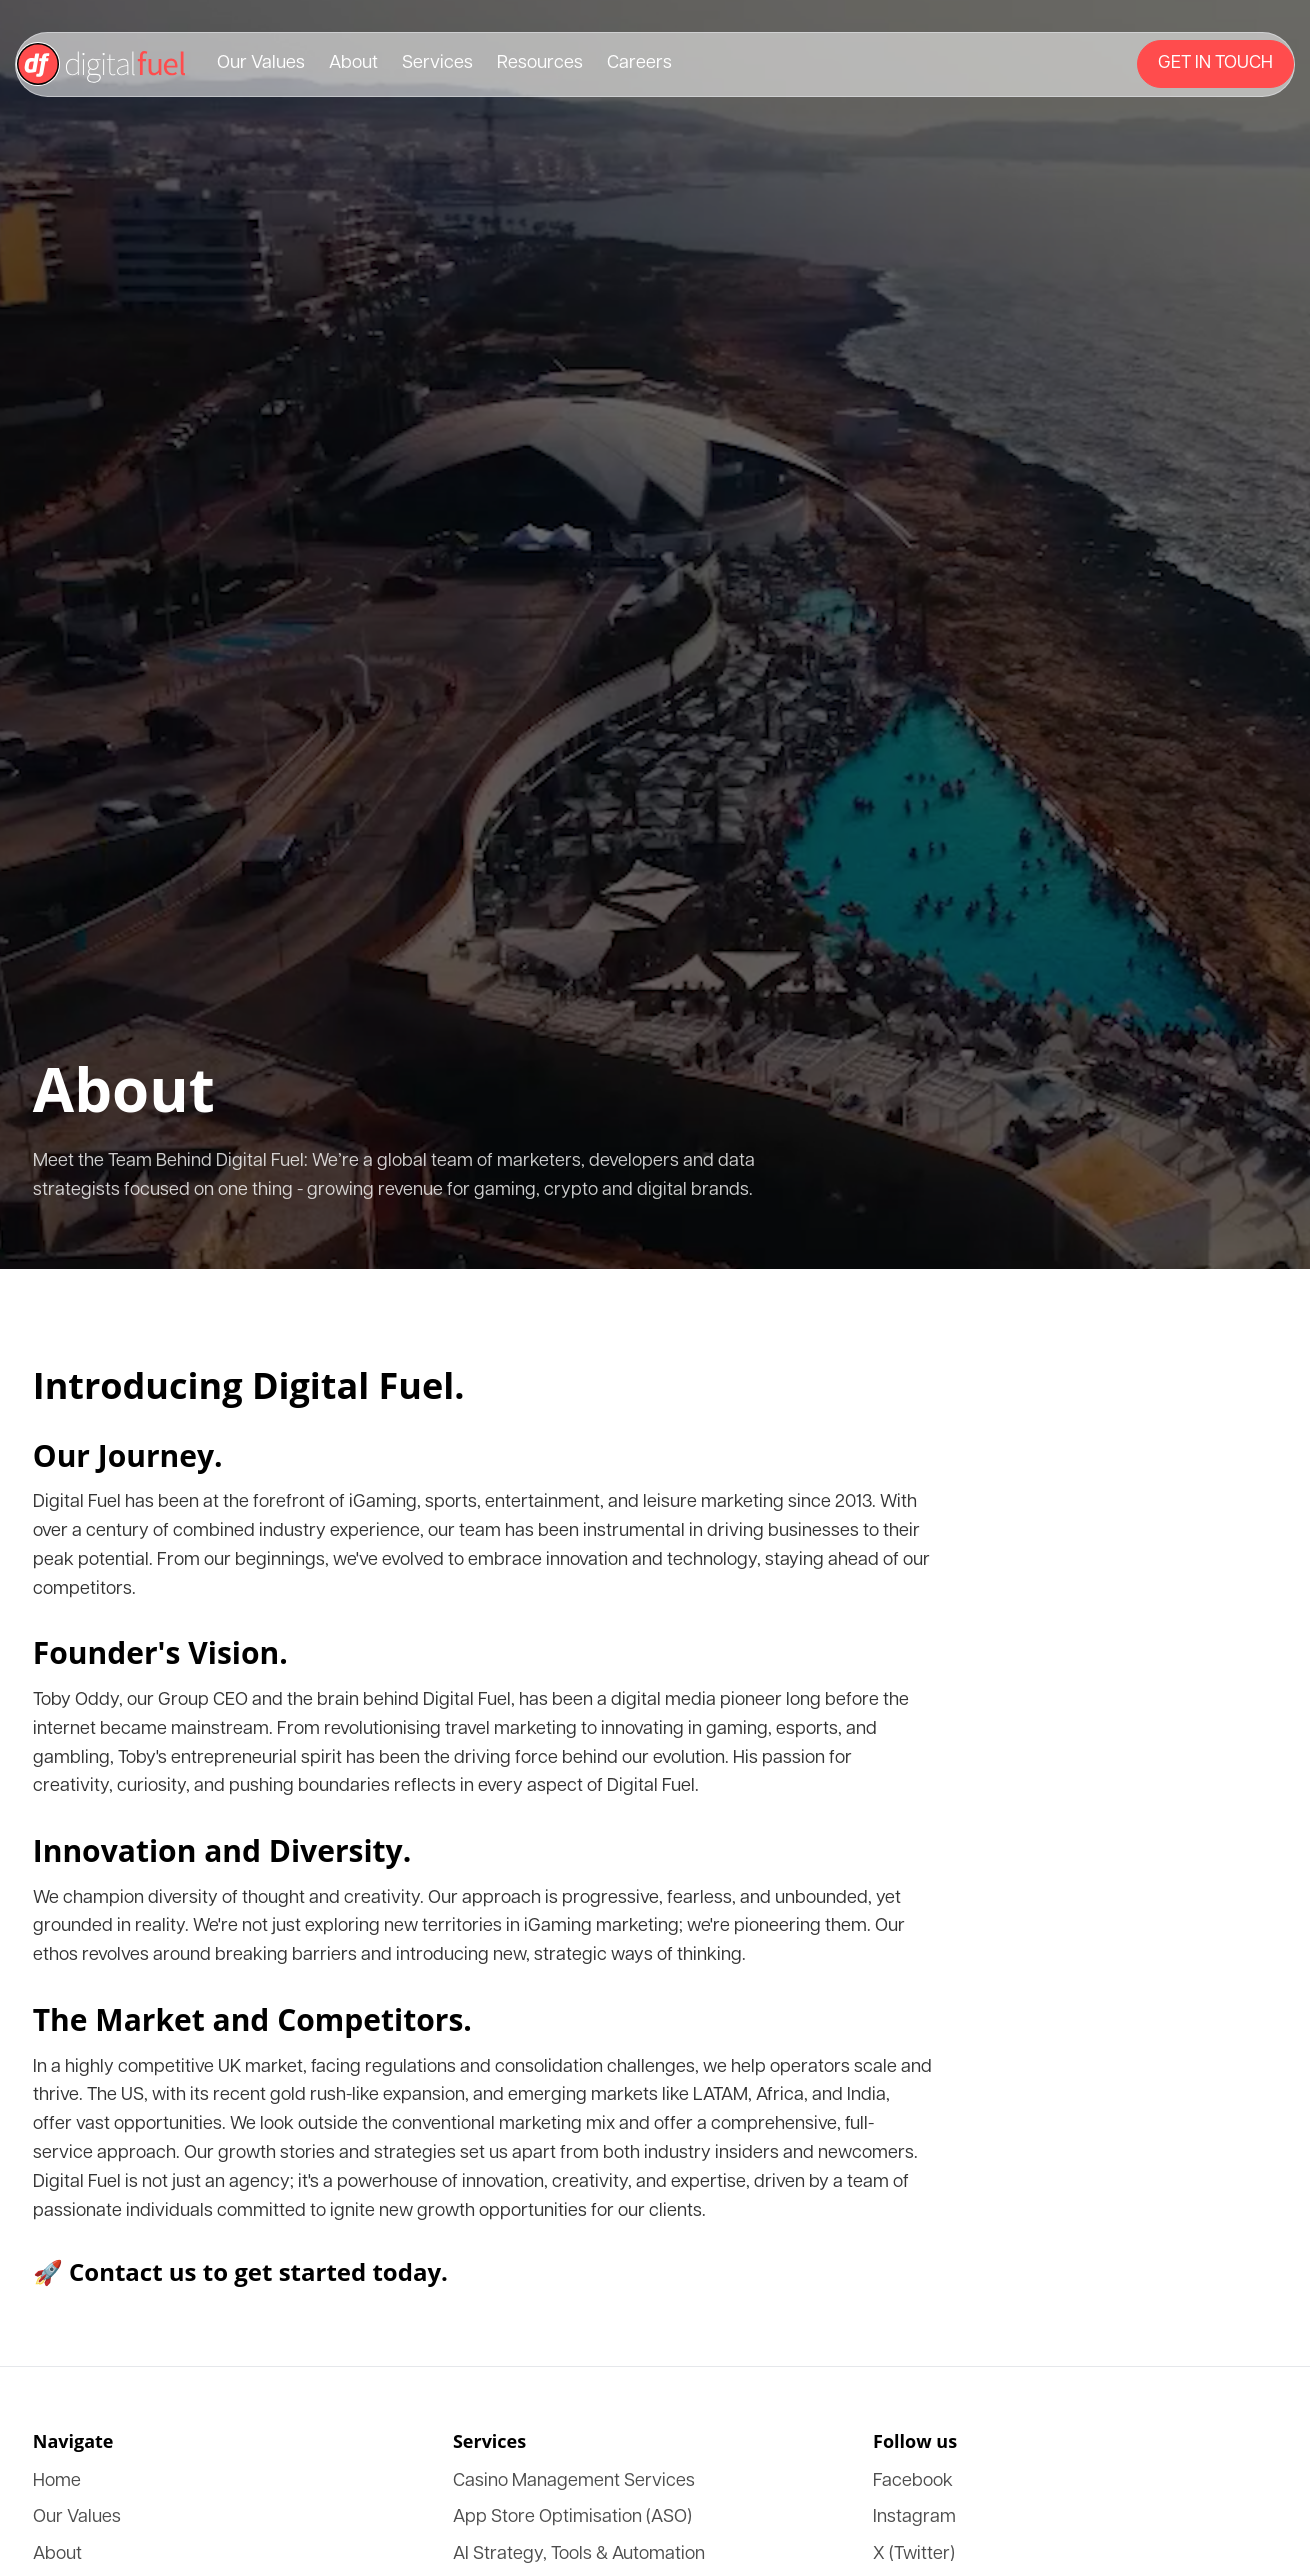 The height and width of the screenshot is (2568, 1310). Describe the element at coordinates (130, 483) in the screenshot. I see `[Menu]` at that location.